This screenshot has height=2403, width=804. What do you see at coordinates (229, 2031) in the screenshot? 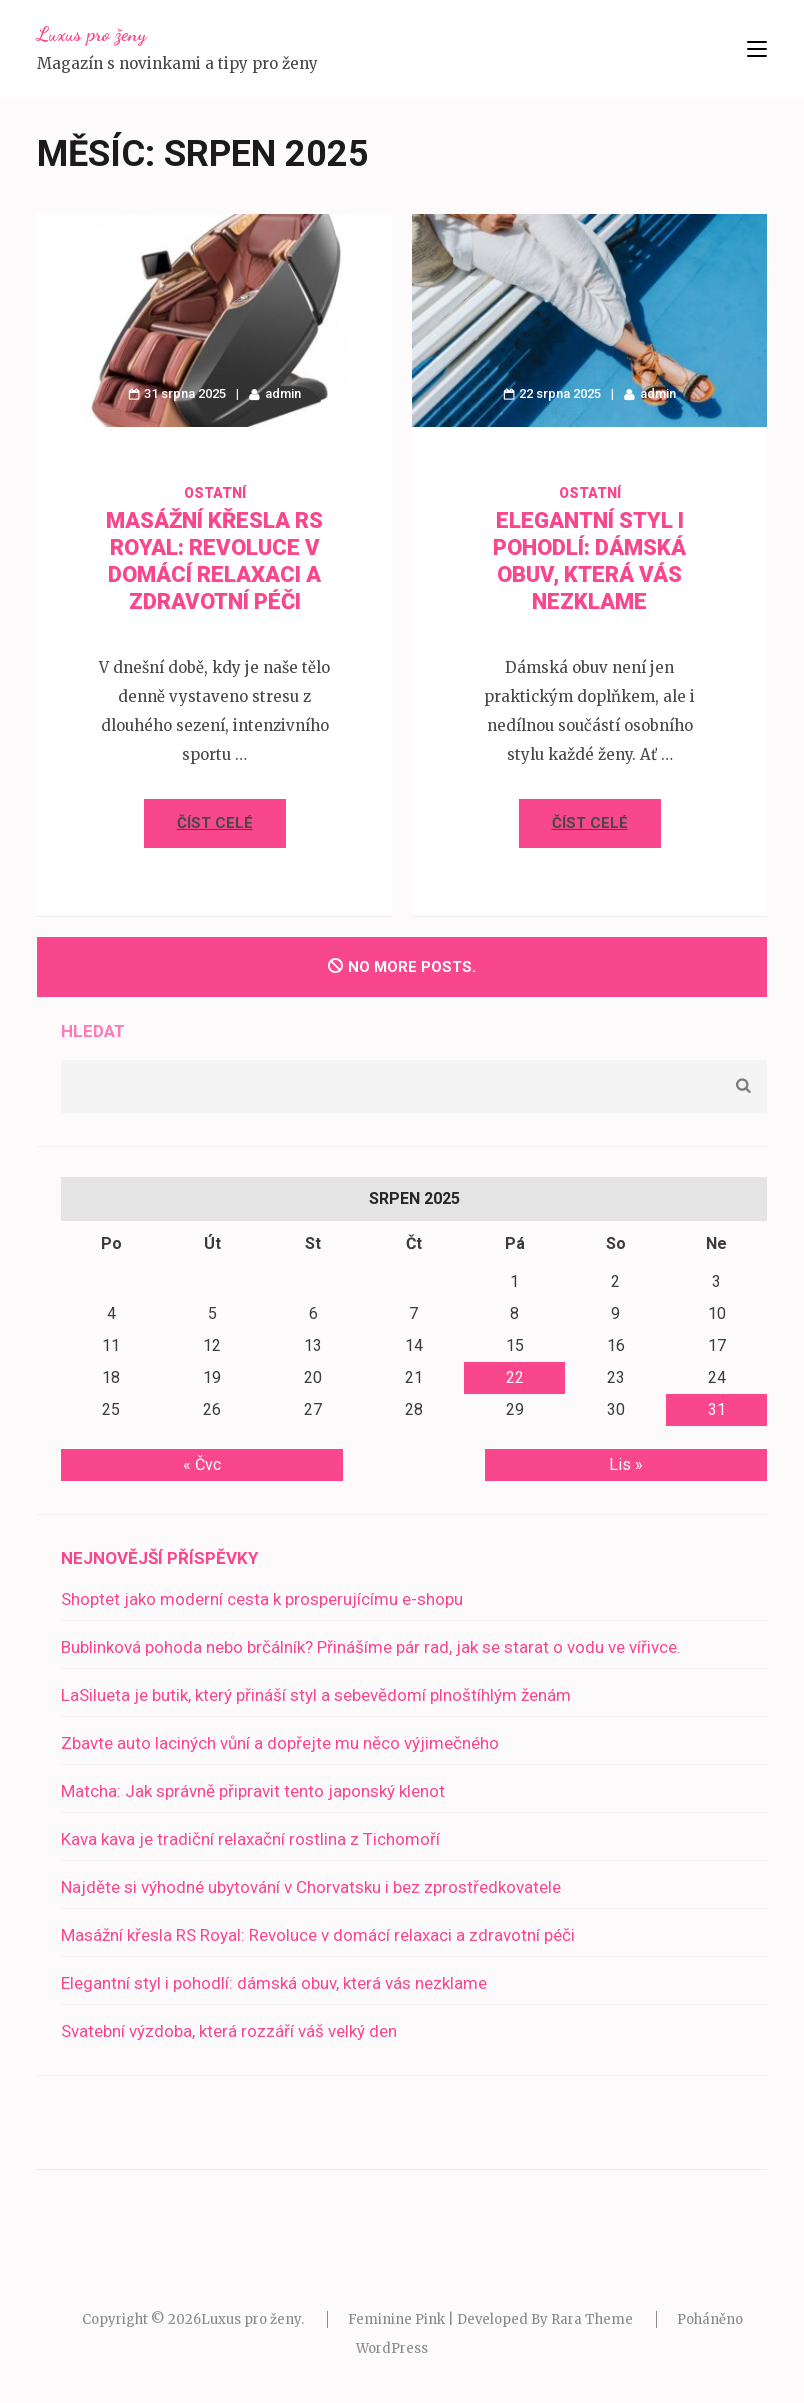
I see `Svatební výzdoba, která rozzáří váš velký den` at bounding box center [229, 2031].